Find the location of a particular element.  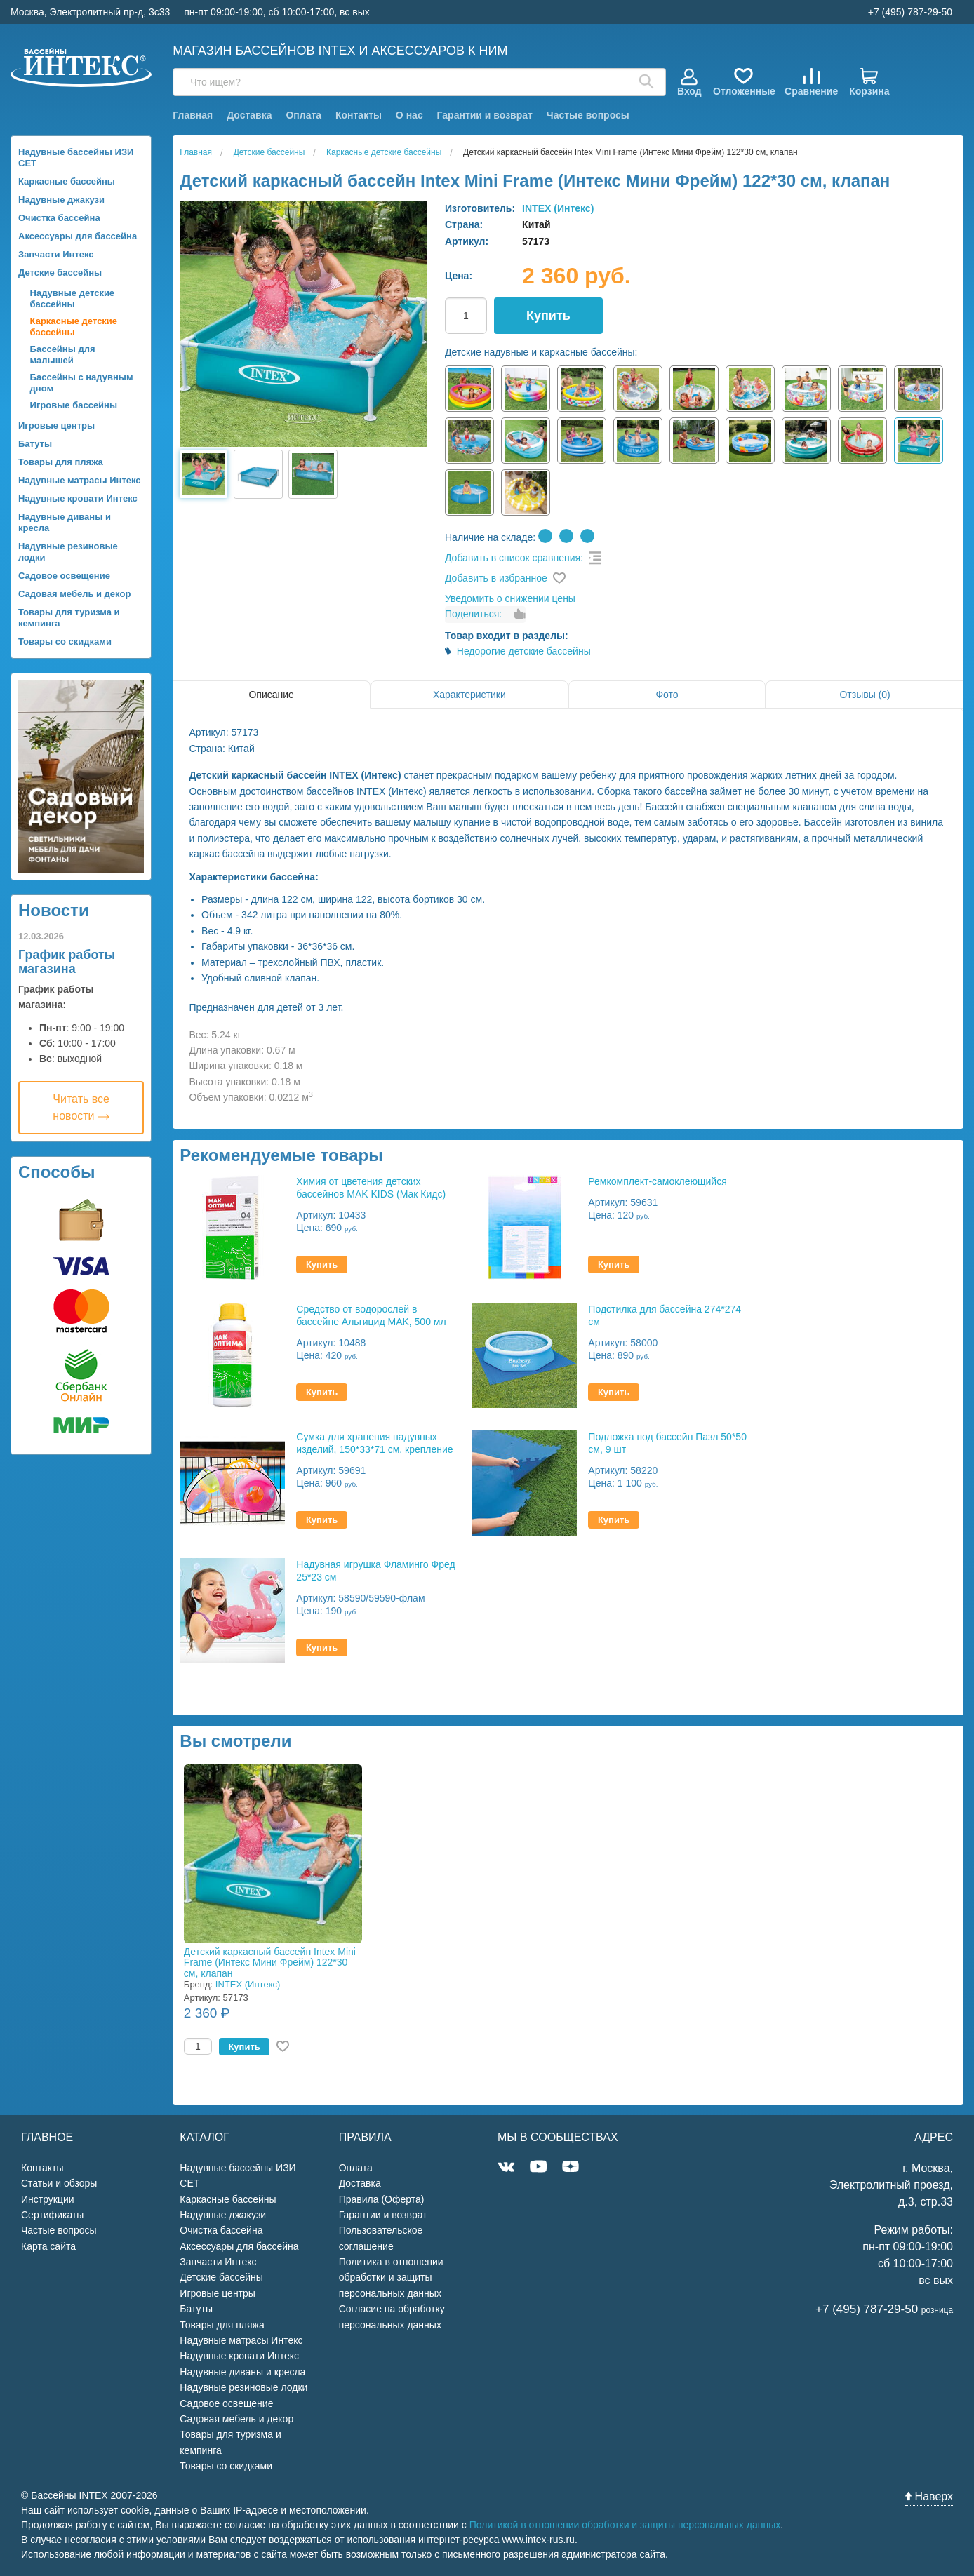

Садовая мебель и декор is located at coordinates (74, 594).